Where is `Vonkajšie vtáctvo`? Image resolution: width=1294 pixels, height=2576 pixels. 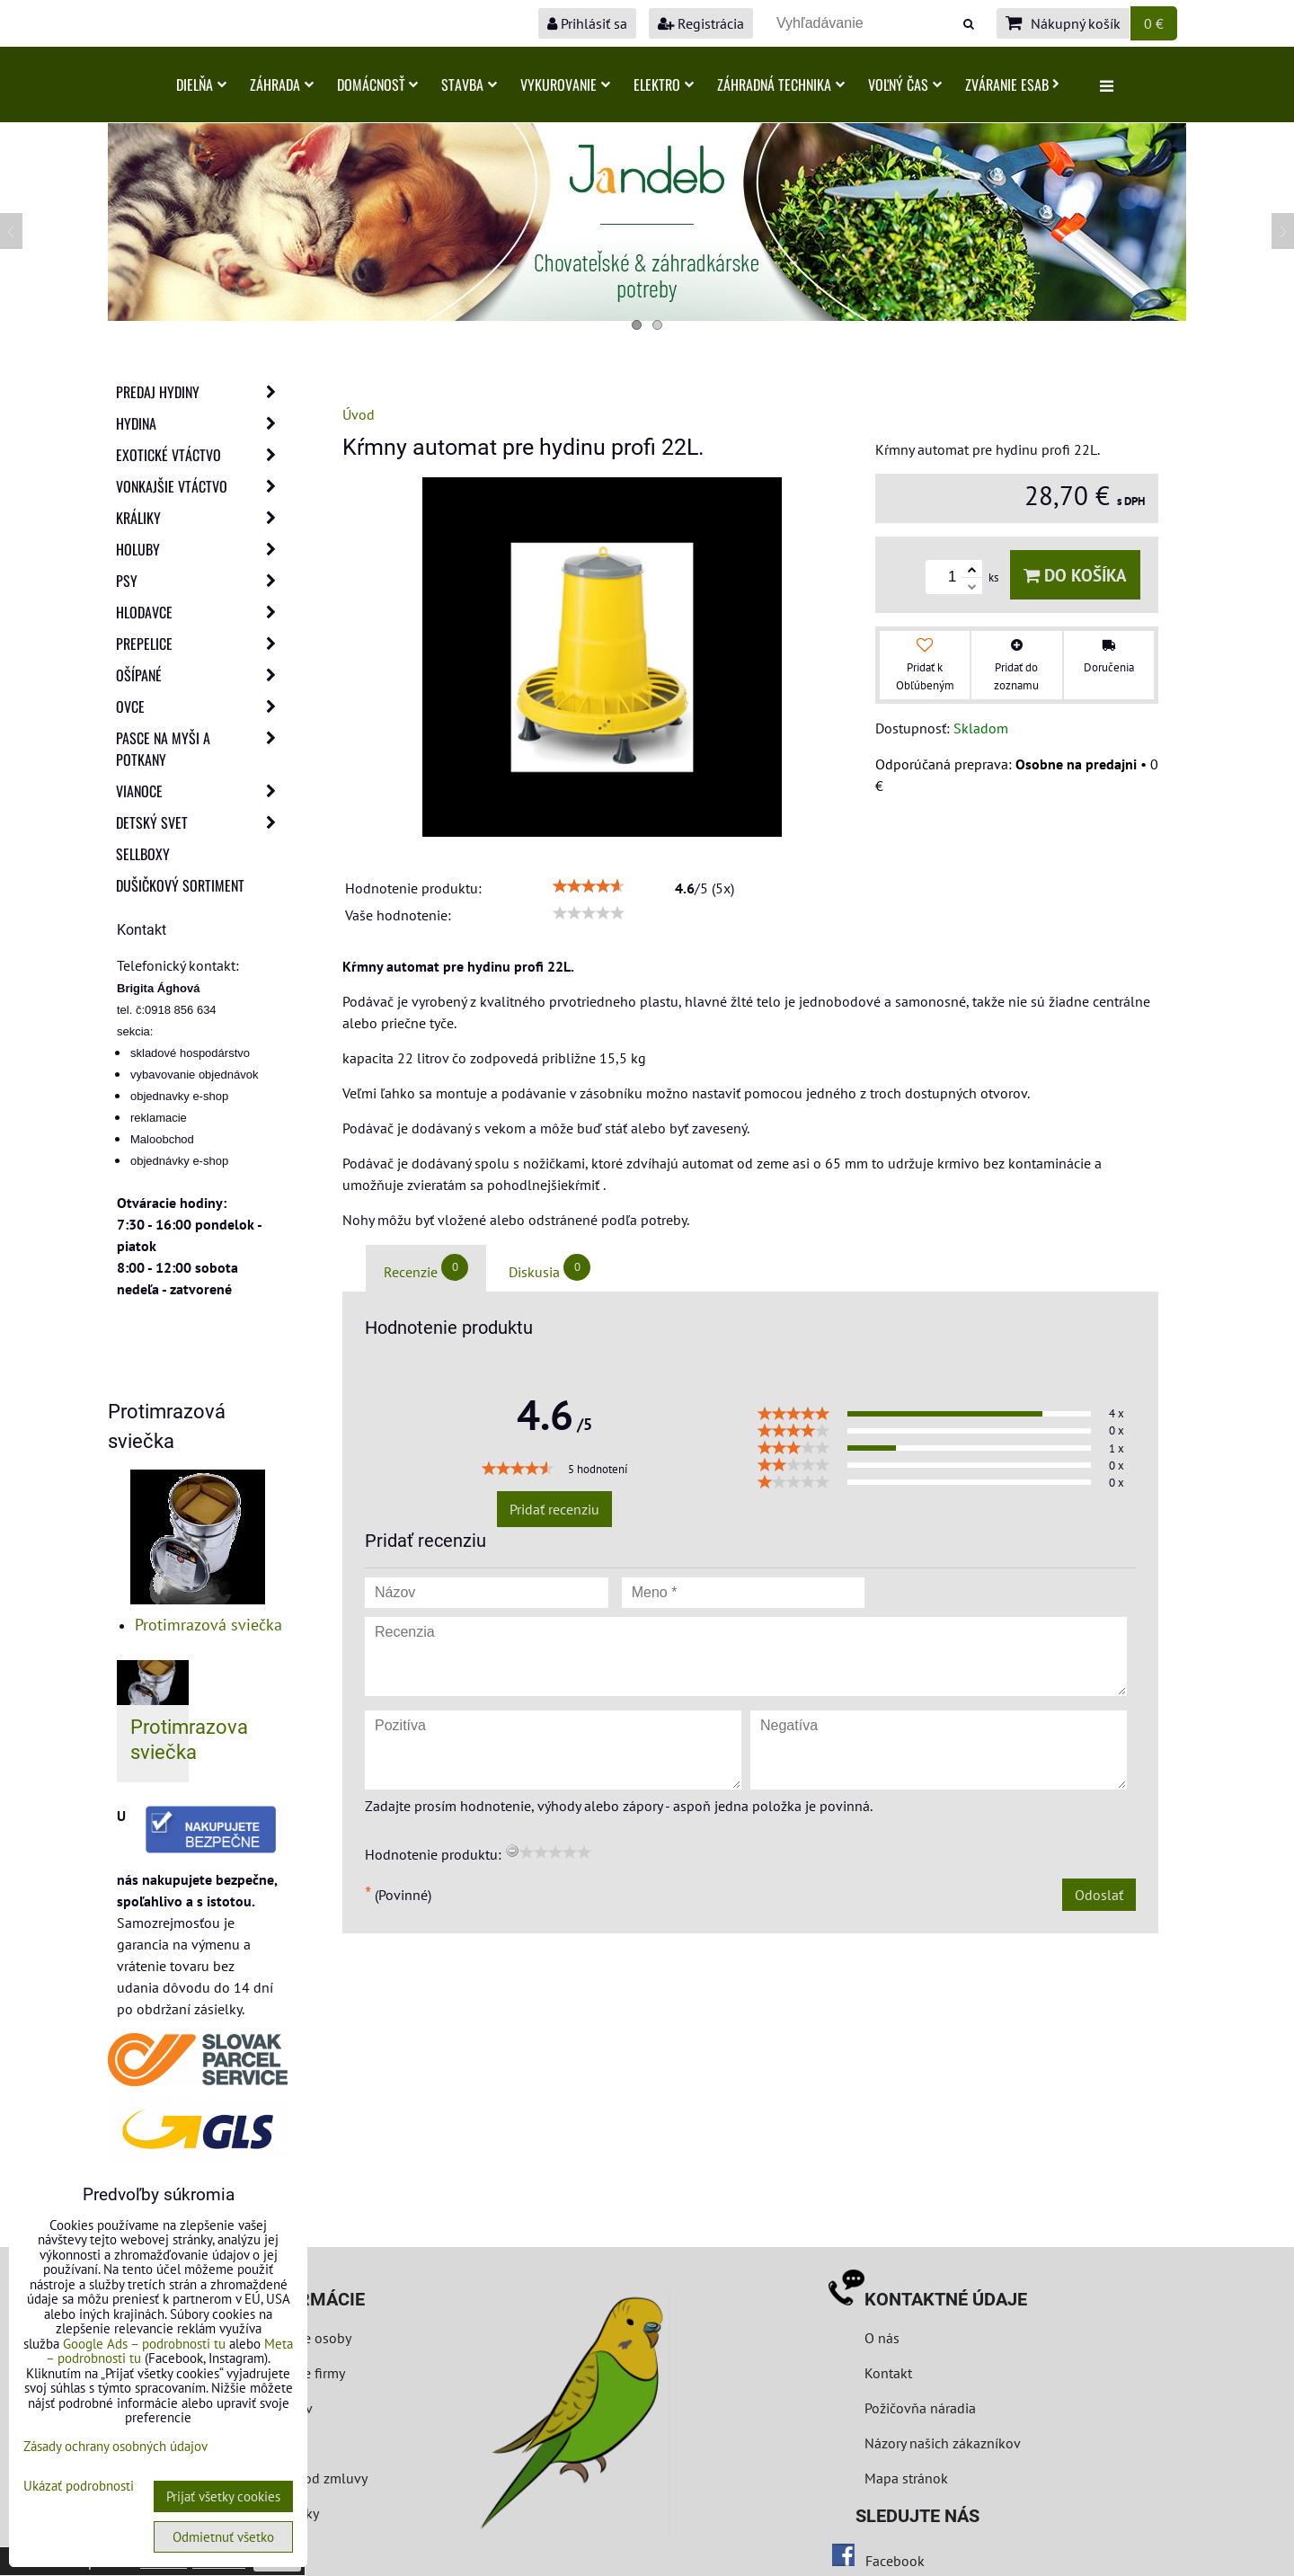 Vonkajšie vtáctvo is located at coordinates (201, 486).